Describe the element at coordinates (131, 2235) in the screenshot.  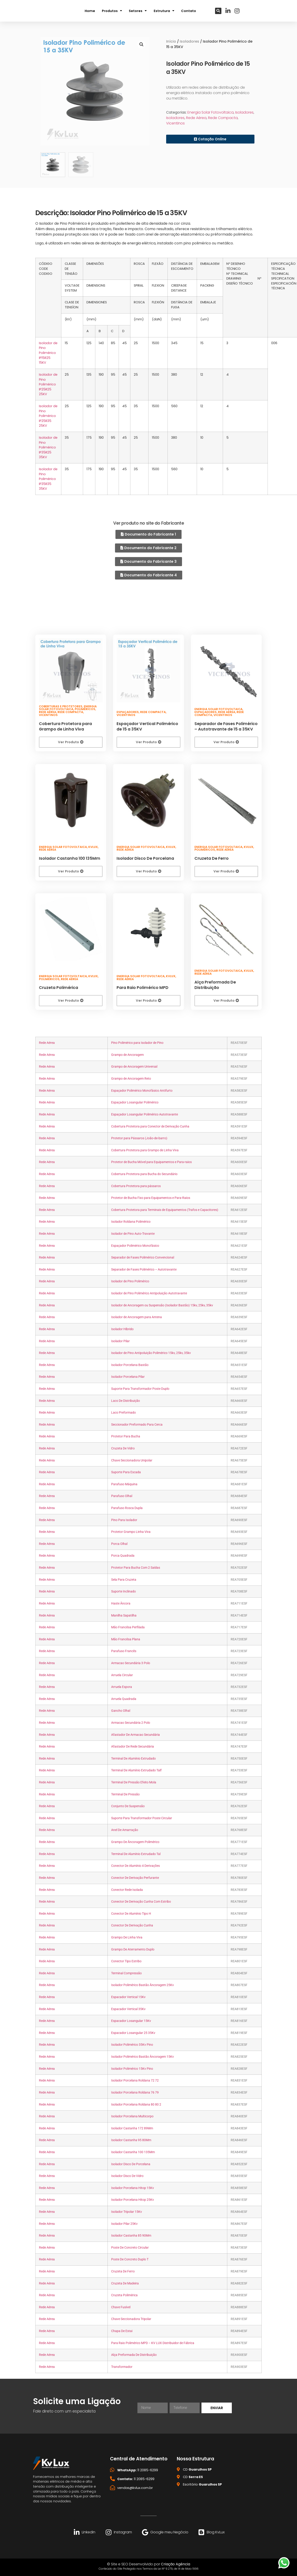
I see `Isolador Castanha 85 90Mm` at that location.